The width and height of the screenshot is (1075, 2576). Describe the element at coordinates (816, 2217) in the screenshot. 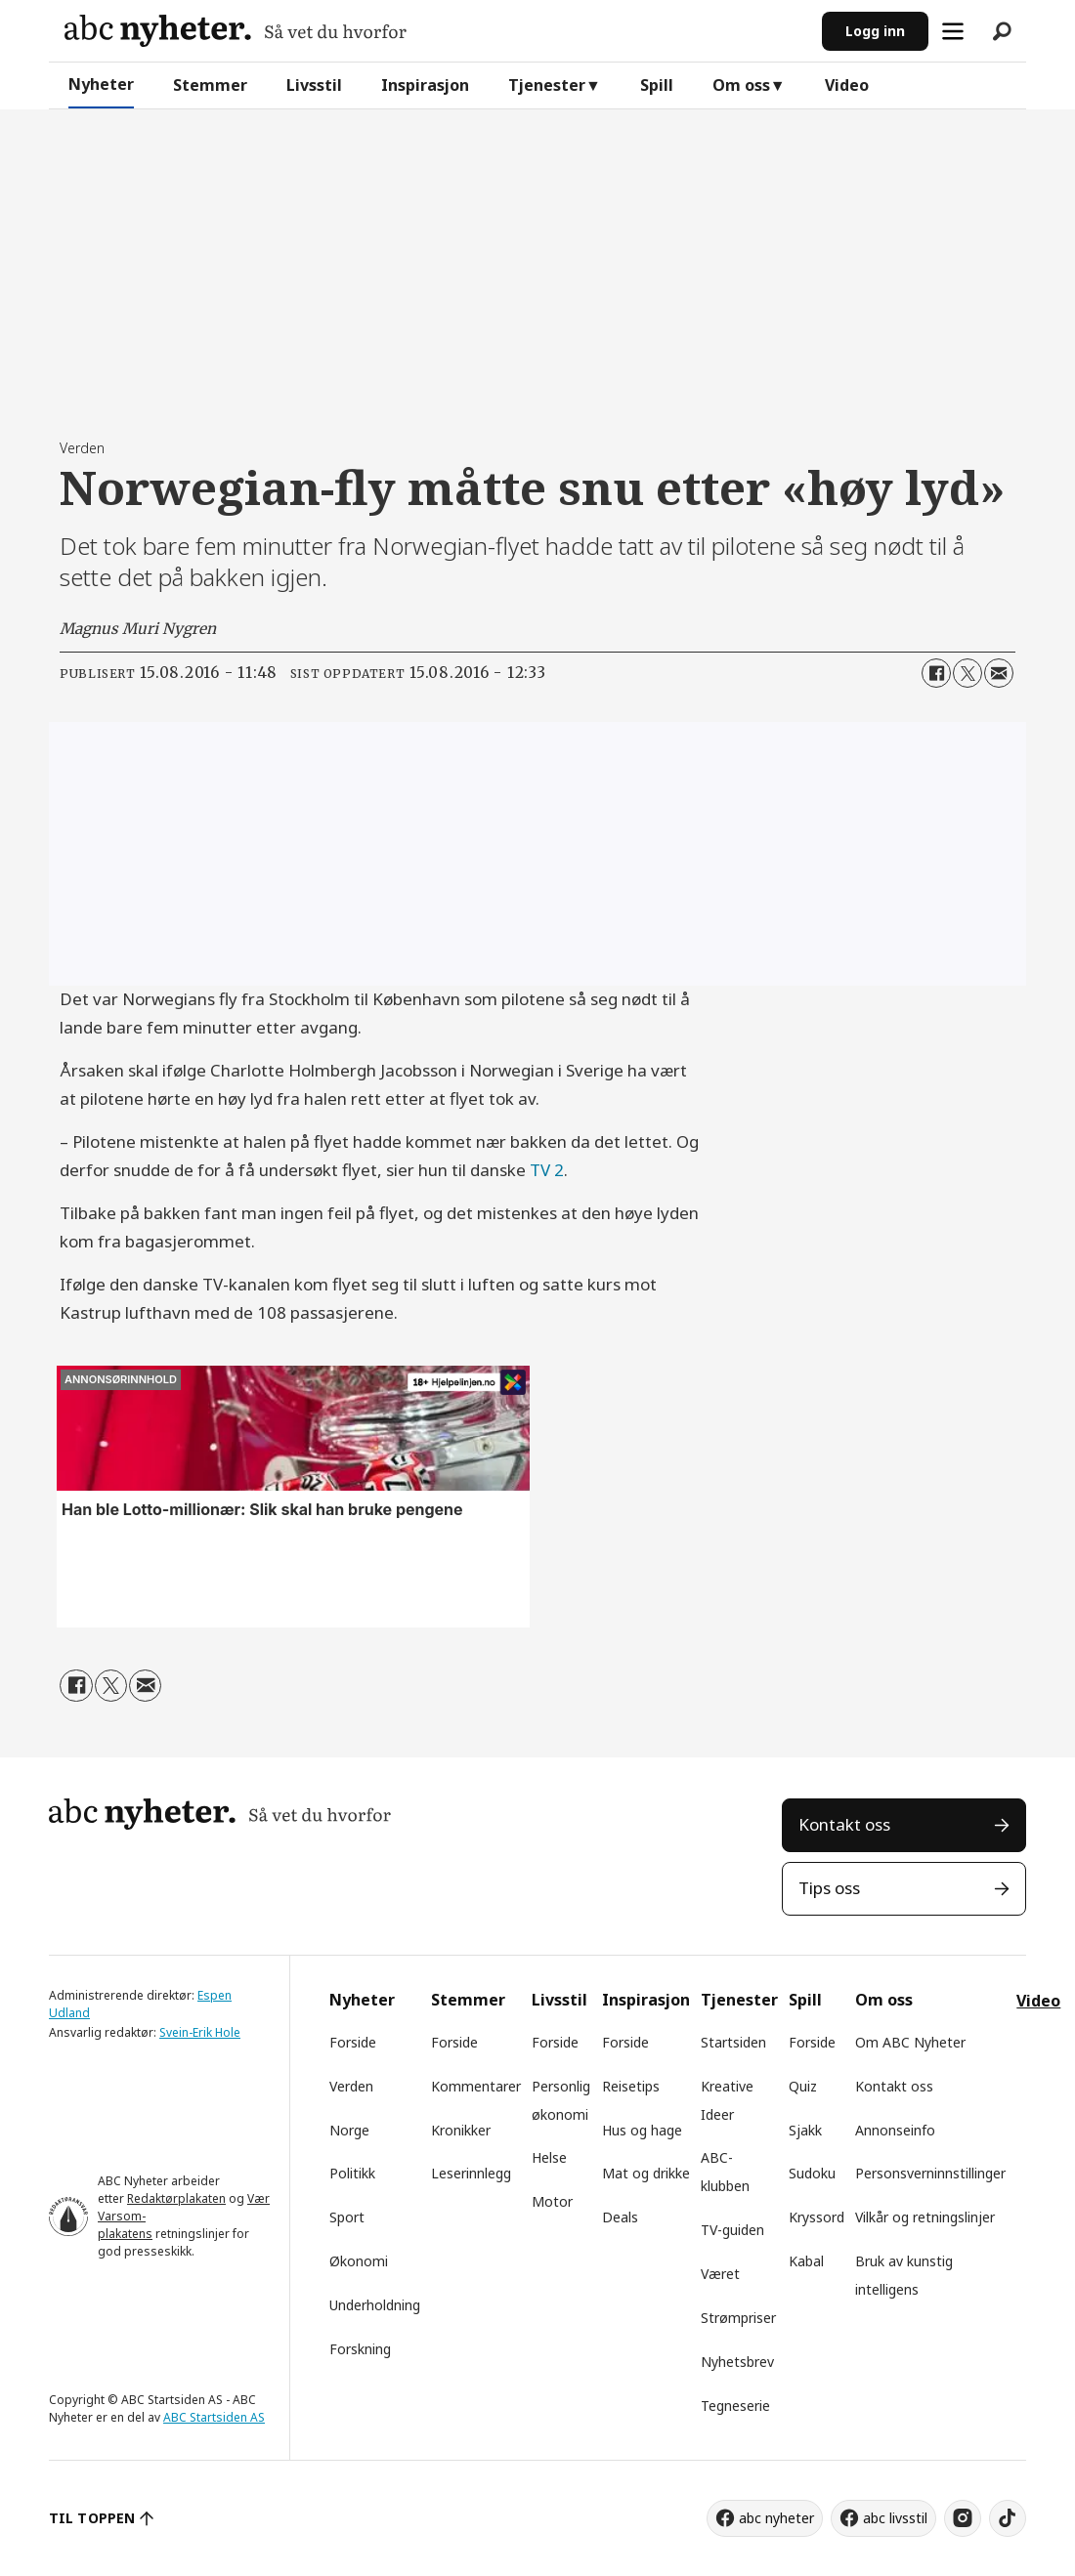

I see `Kryssord` at that location.